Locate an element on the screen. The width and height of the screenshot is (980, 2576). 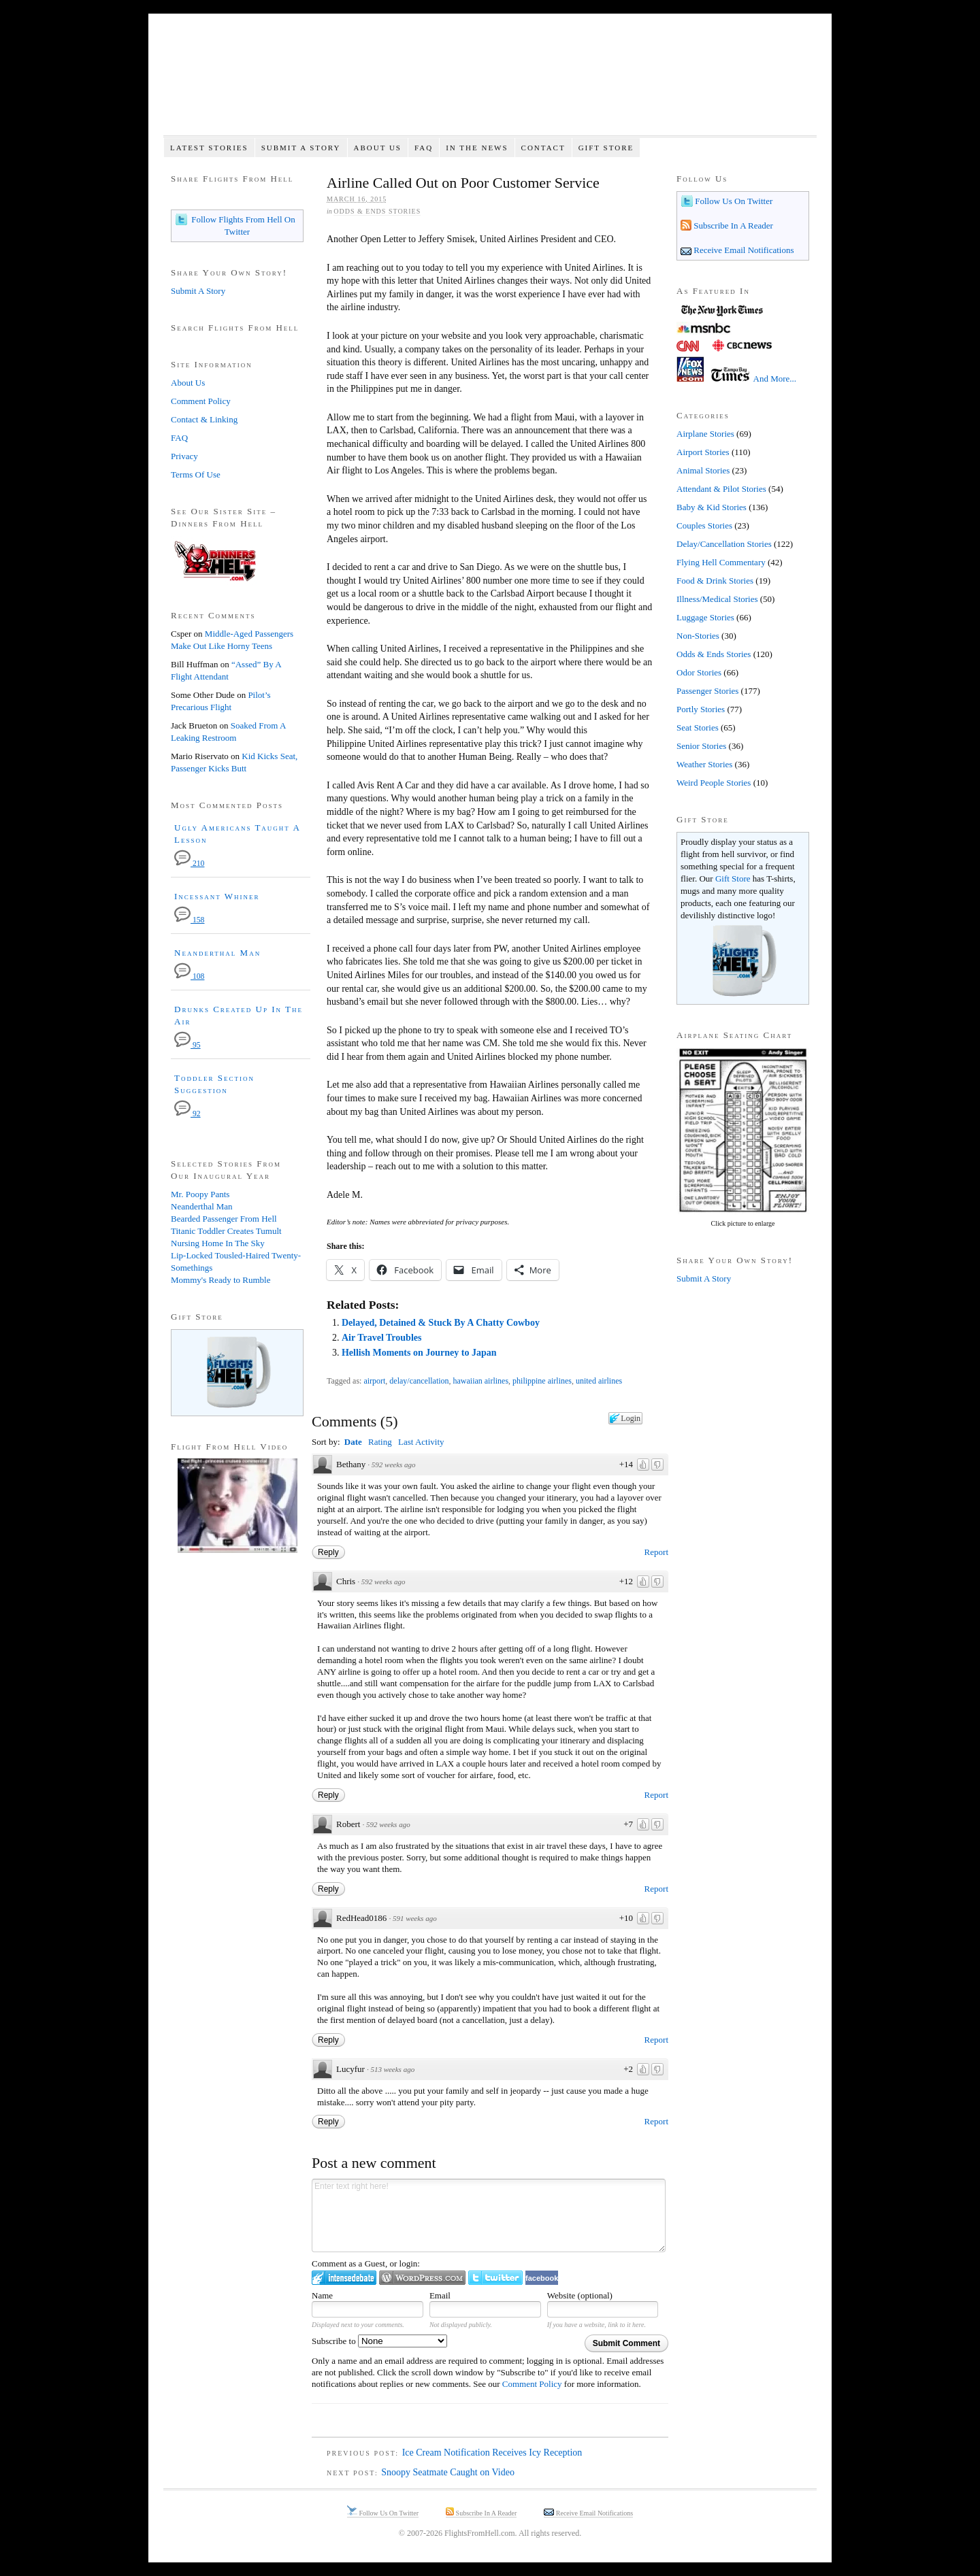
Weird People Stories is located at coordinates (713, 782).